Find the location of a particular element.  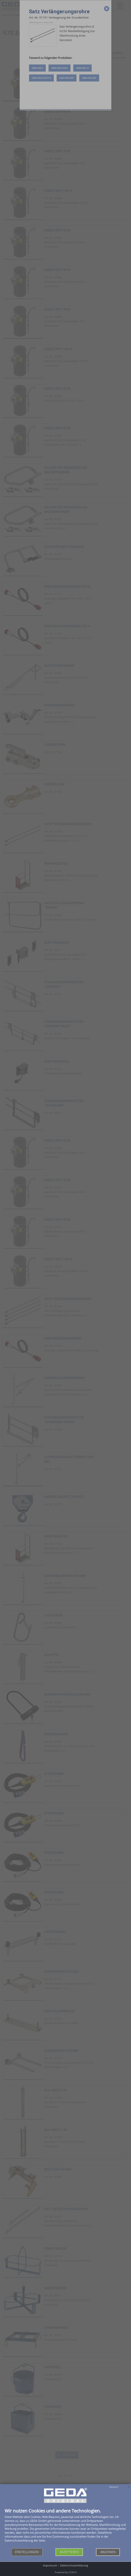

Akzeptieren [button] is located at coordinates (69, 2552).